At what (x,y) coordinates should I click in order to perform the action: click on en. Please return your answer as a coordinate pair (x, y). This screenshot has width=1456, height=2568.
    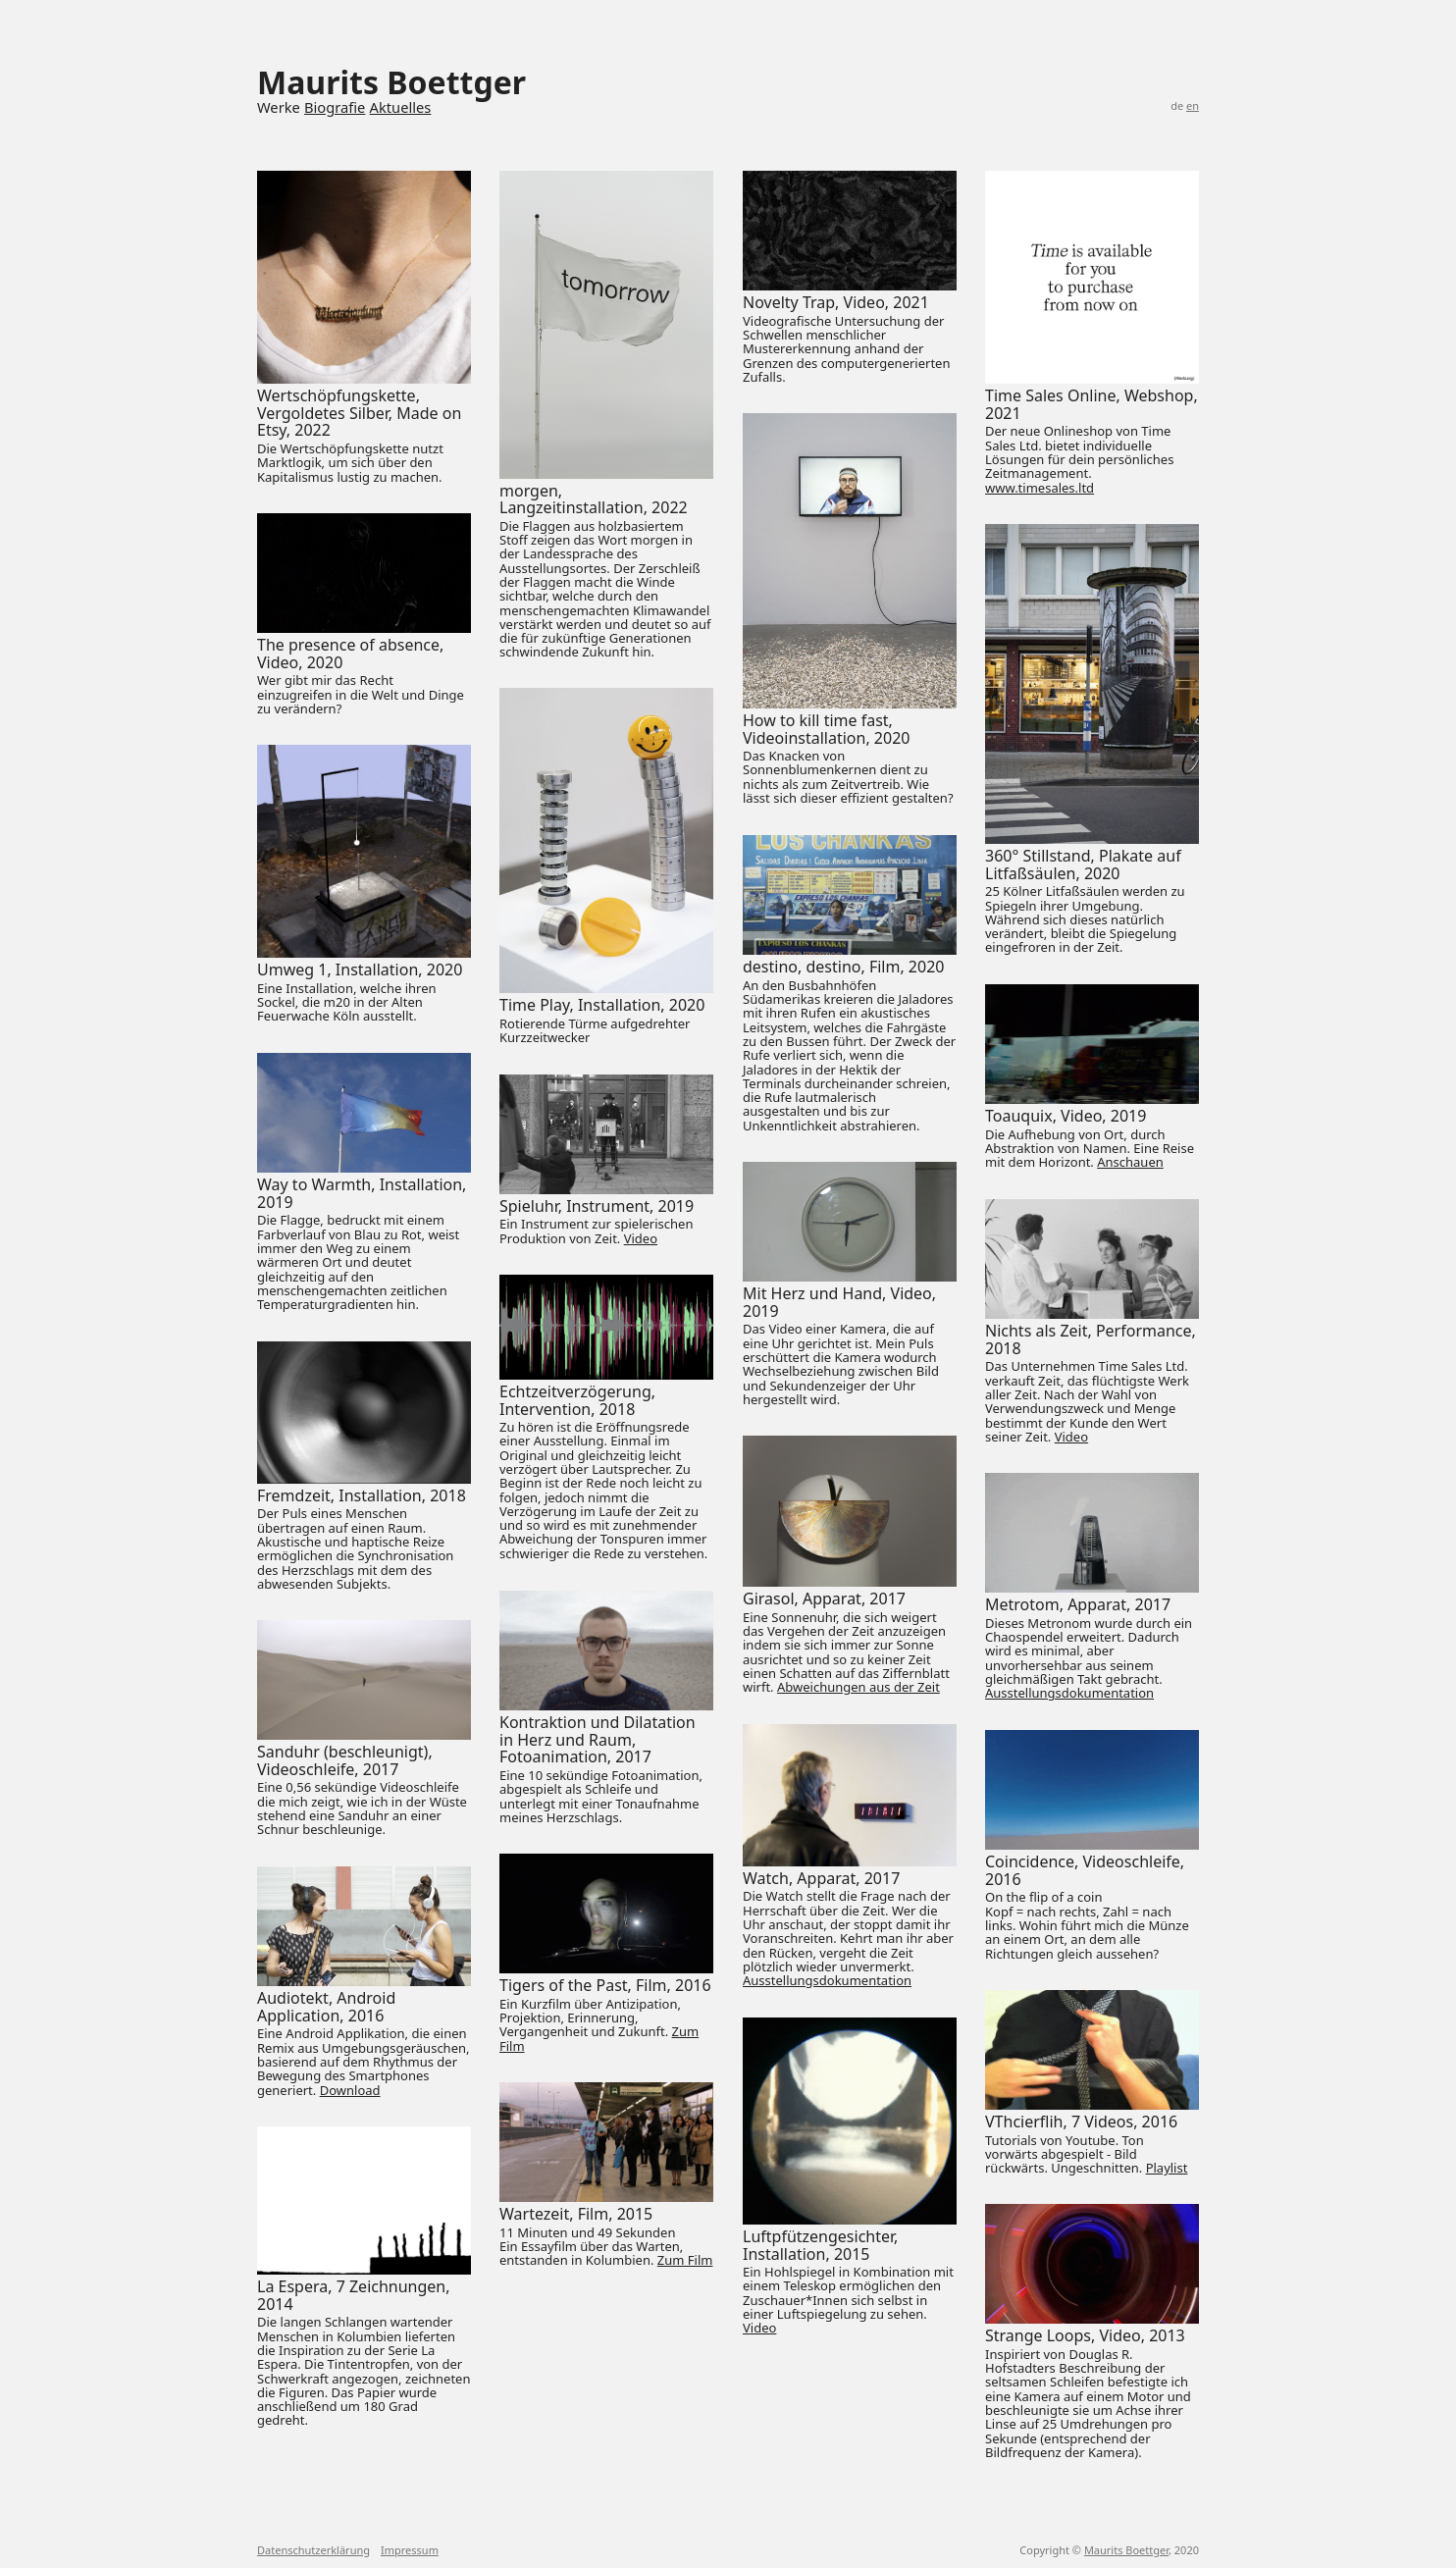
    Looking at the image, I should click on (1192, 105).